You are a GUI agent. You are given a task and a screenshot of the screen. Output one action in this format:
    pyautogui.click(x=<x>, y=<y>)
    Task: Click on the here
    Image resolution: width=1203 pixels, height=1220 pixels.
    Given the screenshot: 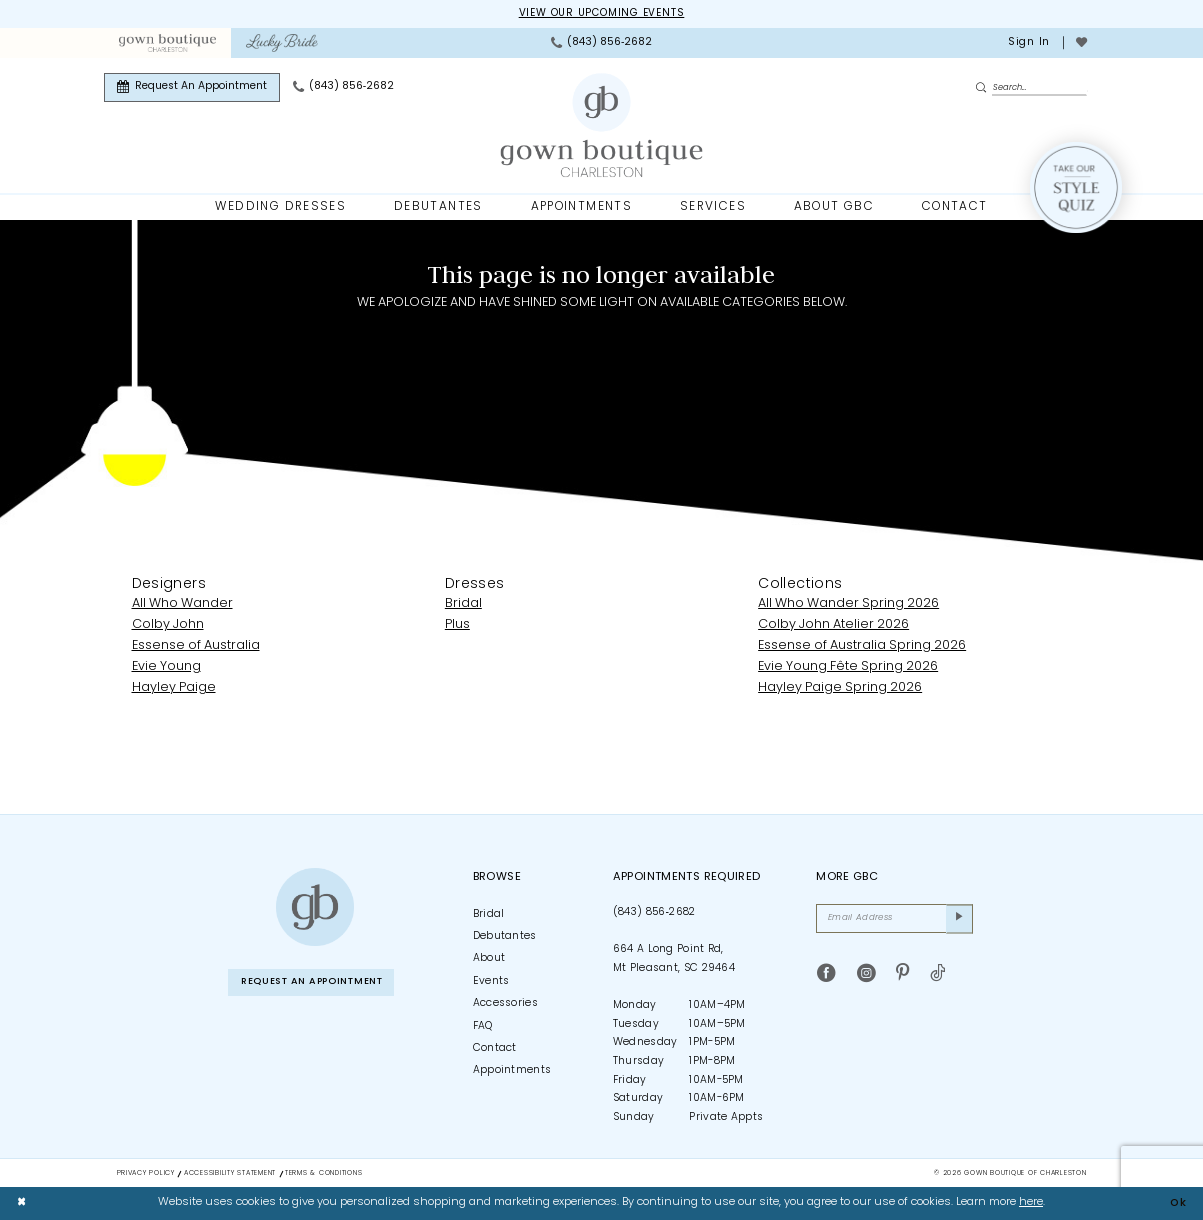 What is the action you would take?
    pyautogui.click(x=1031, y=1202)
    